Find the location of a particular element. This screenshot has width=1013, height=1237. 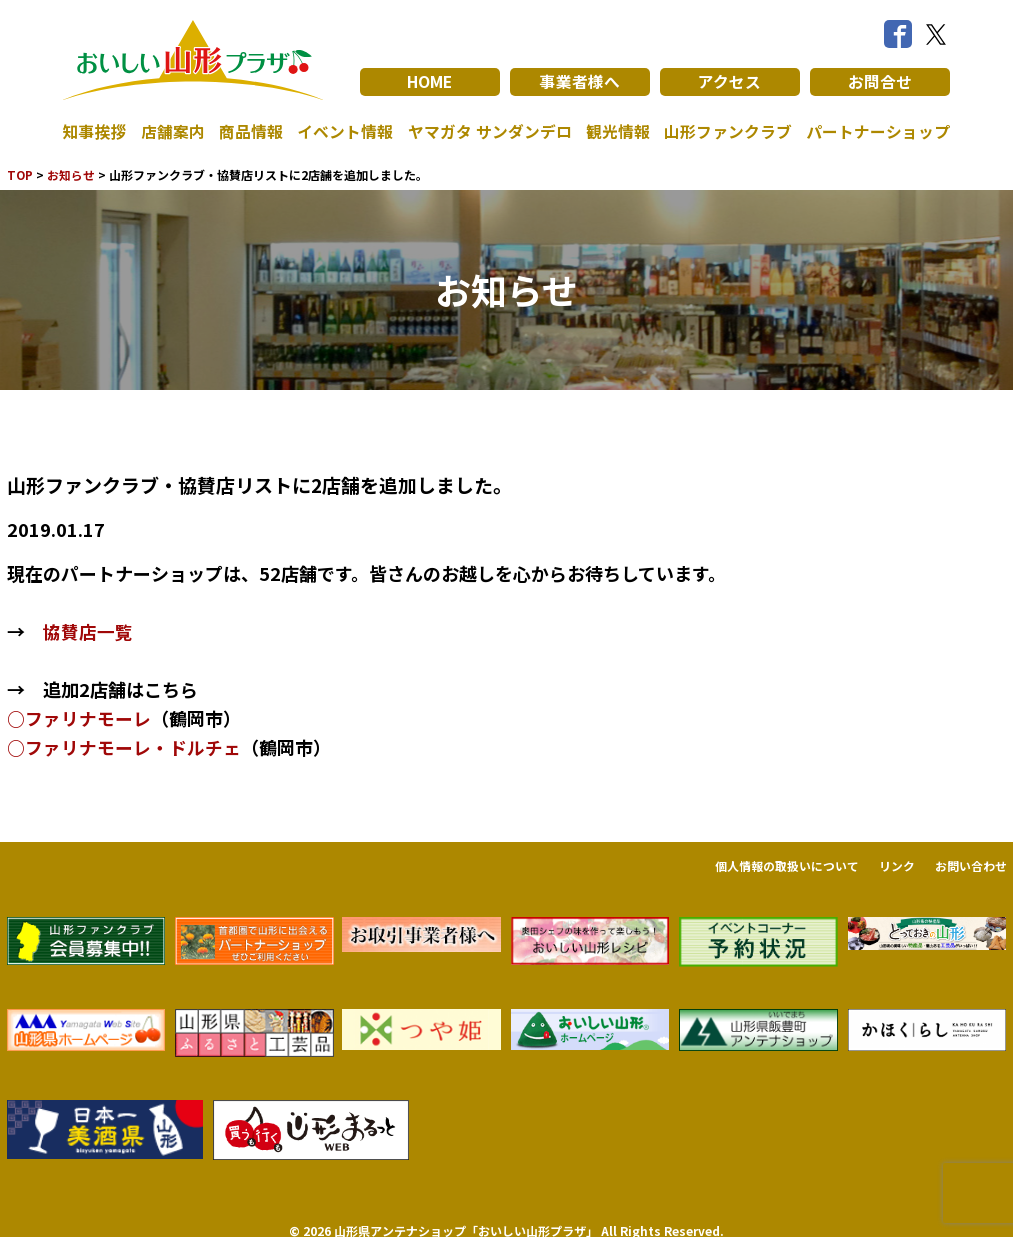

山形ファンクラブ is located at coordinates (728, 132).